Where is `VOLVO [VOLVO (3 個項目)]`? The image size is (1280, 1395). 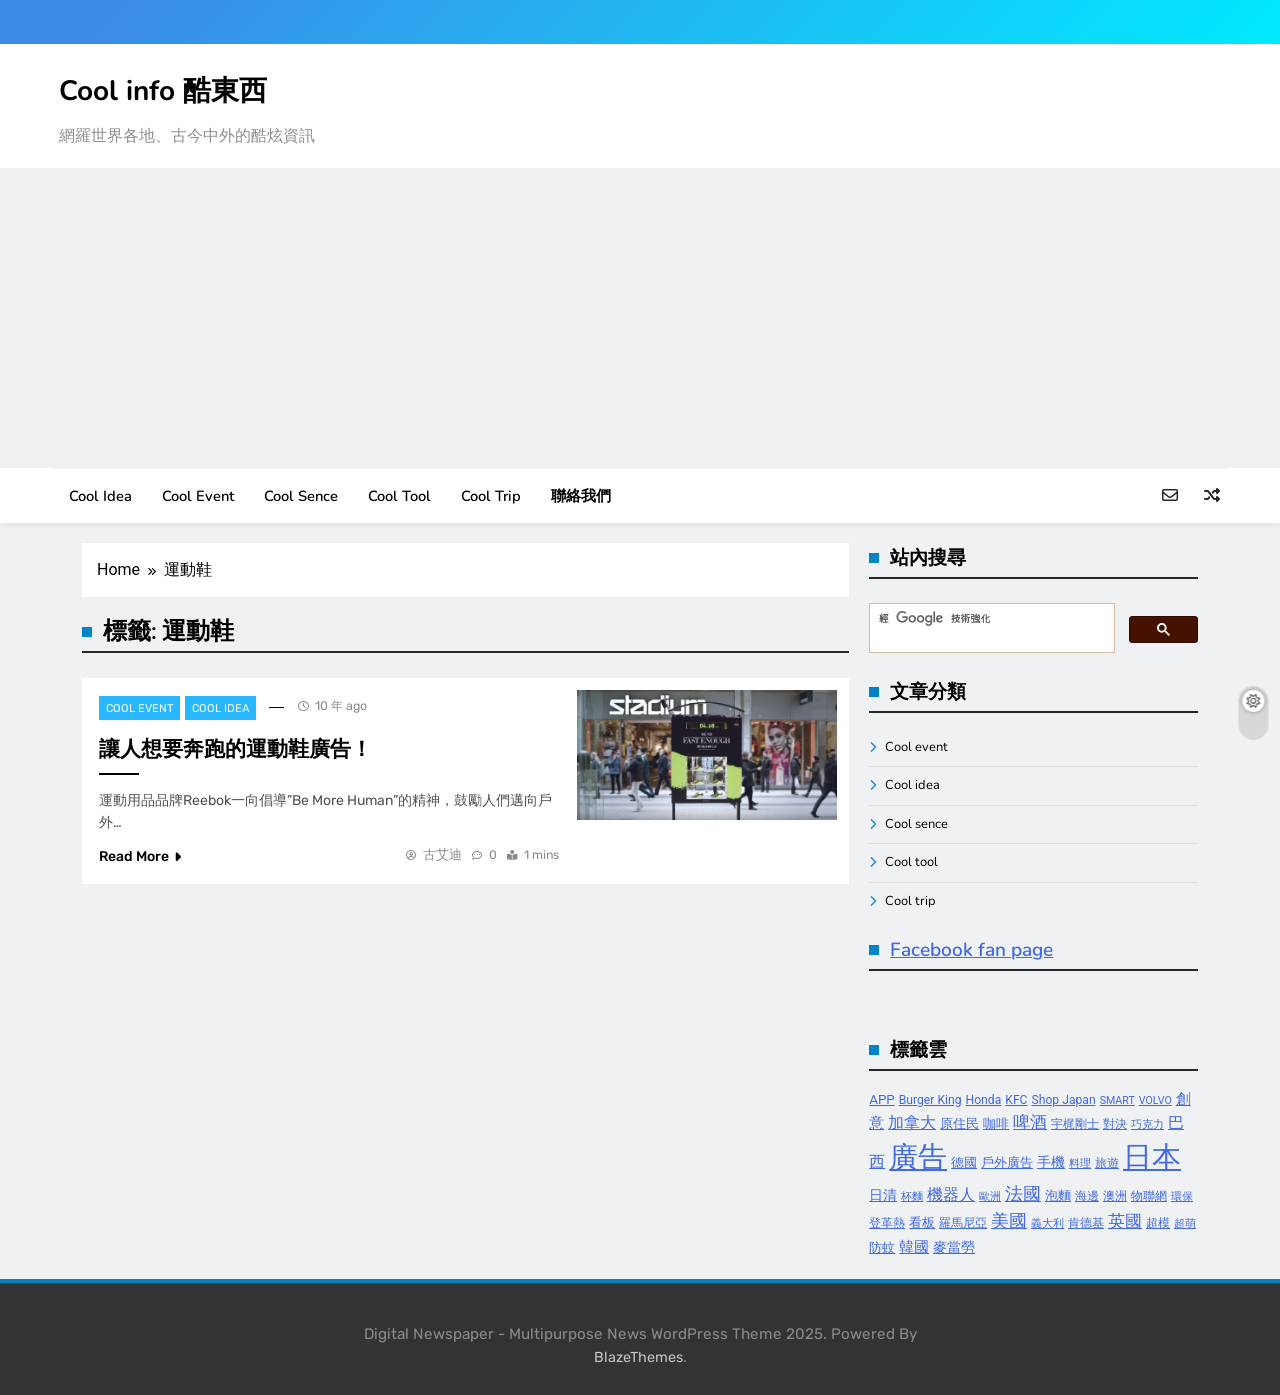 VOLVO [VOLVO (3 個項目)] is located at coordinates (1155, 1100).